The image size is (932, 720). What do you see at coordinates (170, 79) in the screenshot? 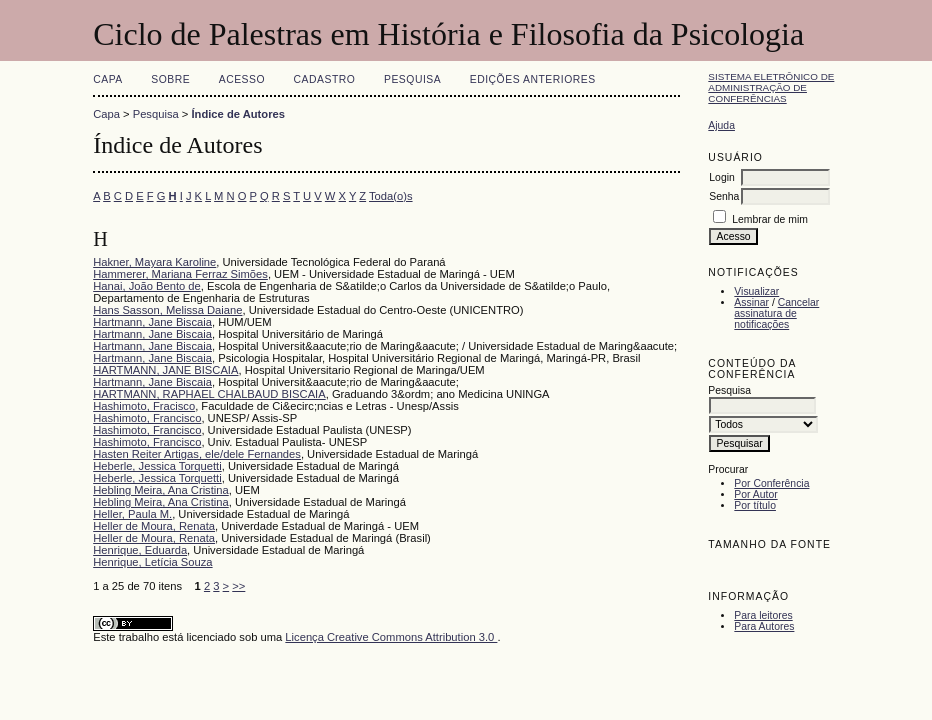
I see `Sobre` at bounding box center [170, 79].